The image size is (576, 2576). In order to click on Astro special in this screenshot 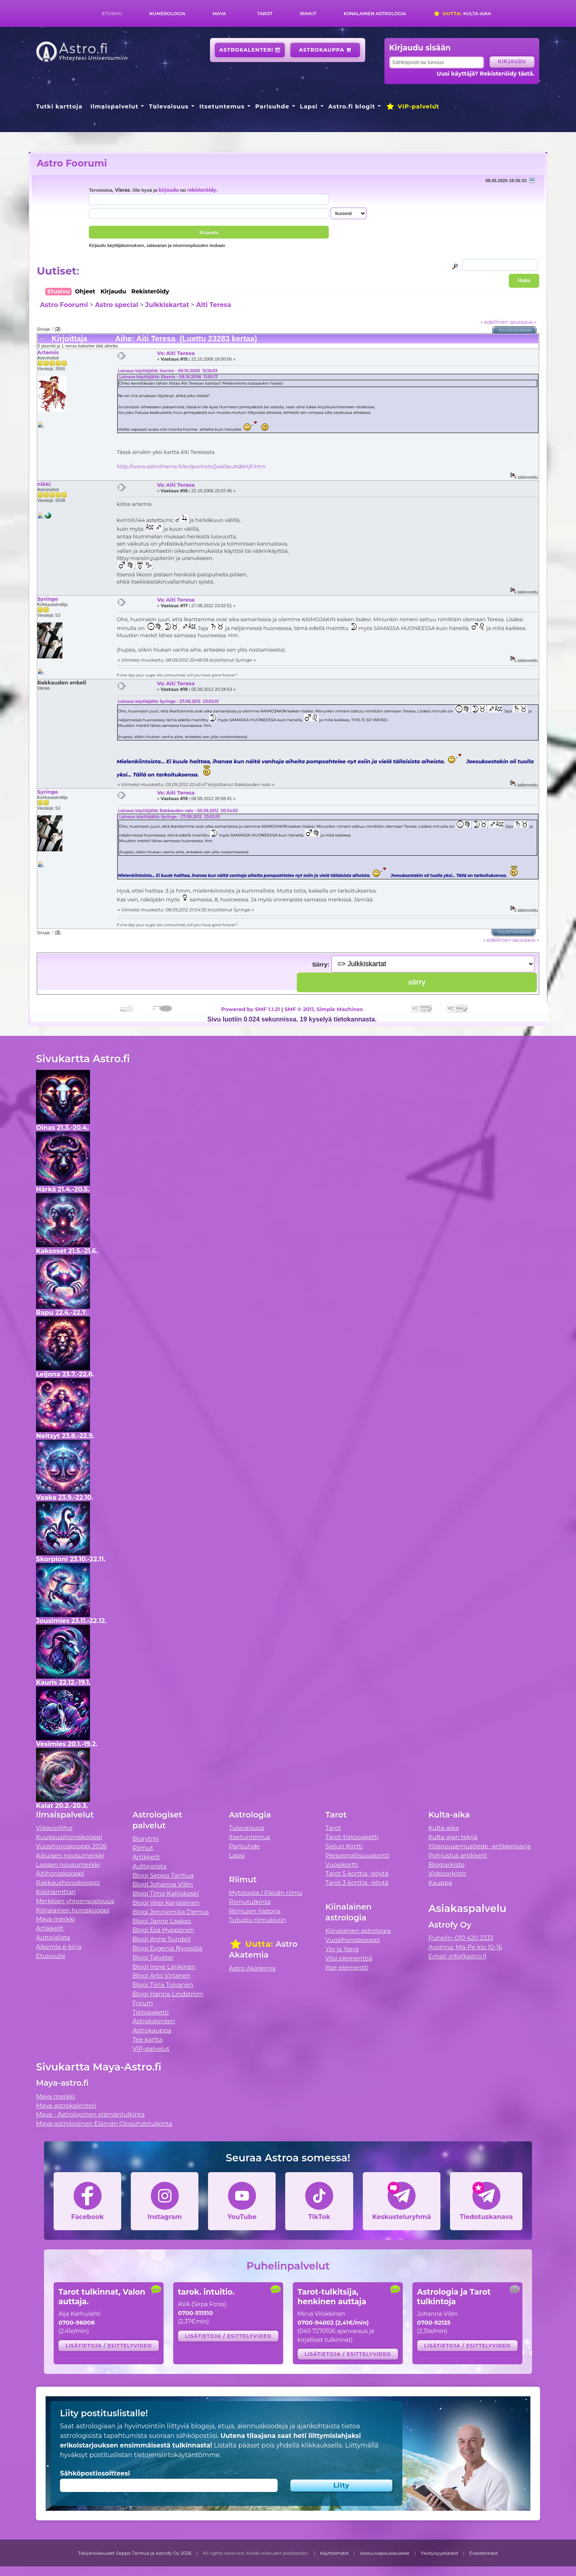, I will do `click(116, 305)`.